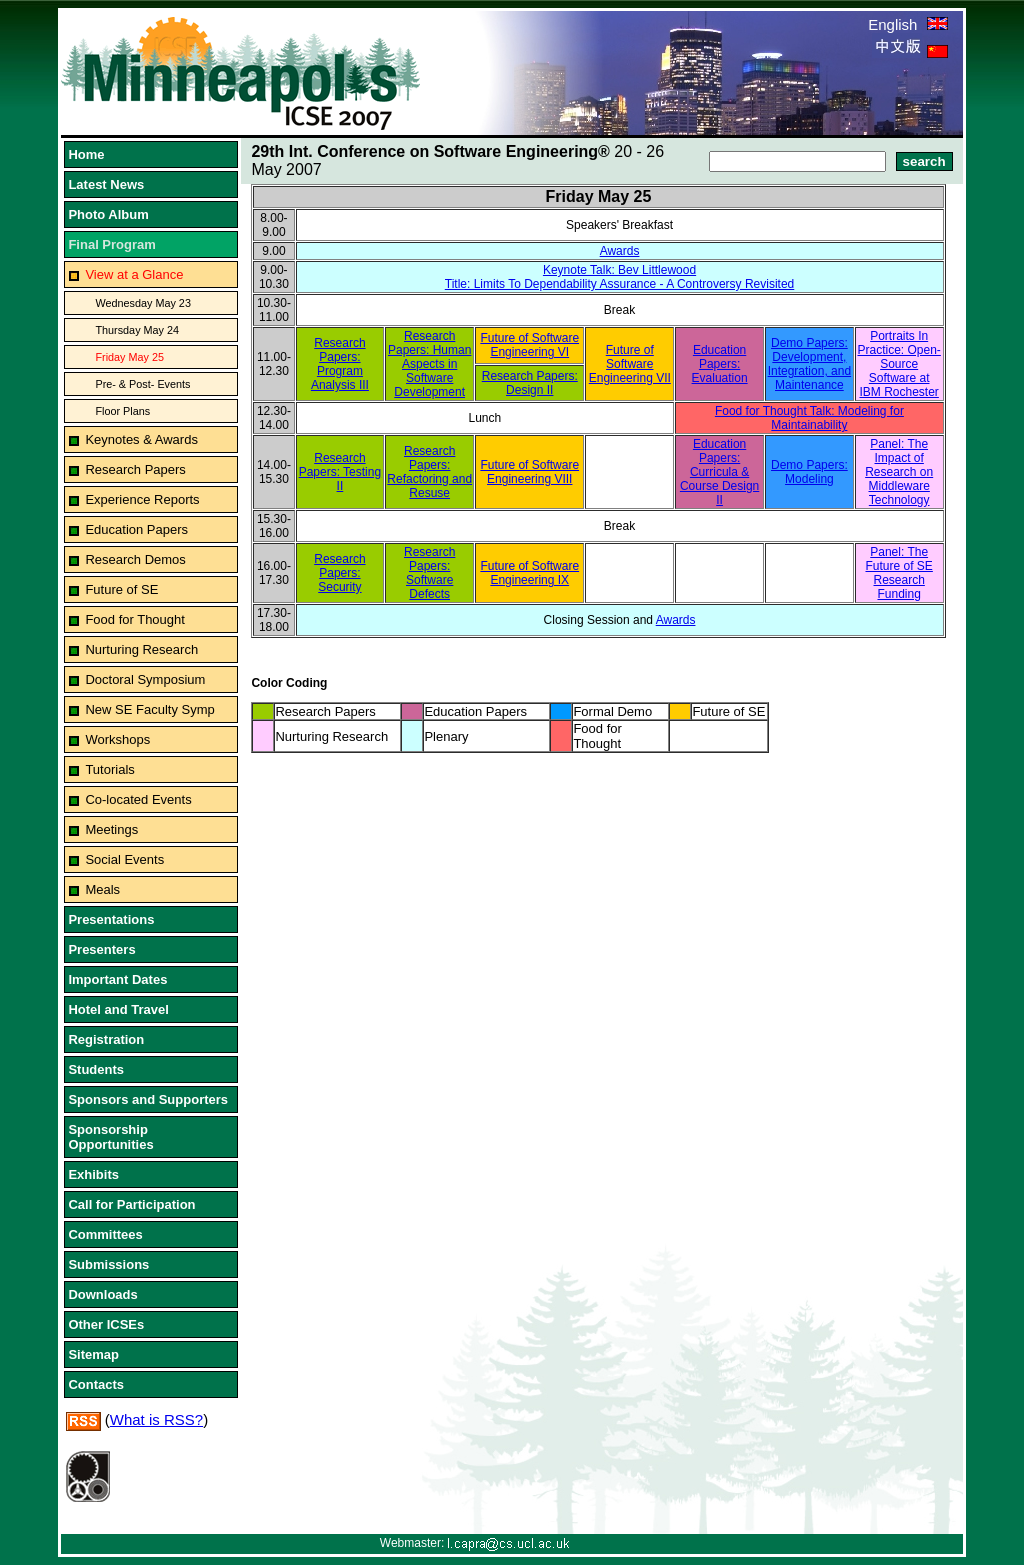 Image resolution: width=1024 pixels, height=1565 pixels. Describe the element at coordinates (121, 589) in the screenshot. I see `Future of SE` at that location.